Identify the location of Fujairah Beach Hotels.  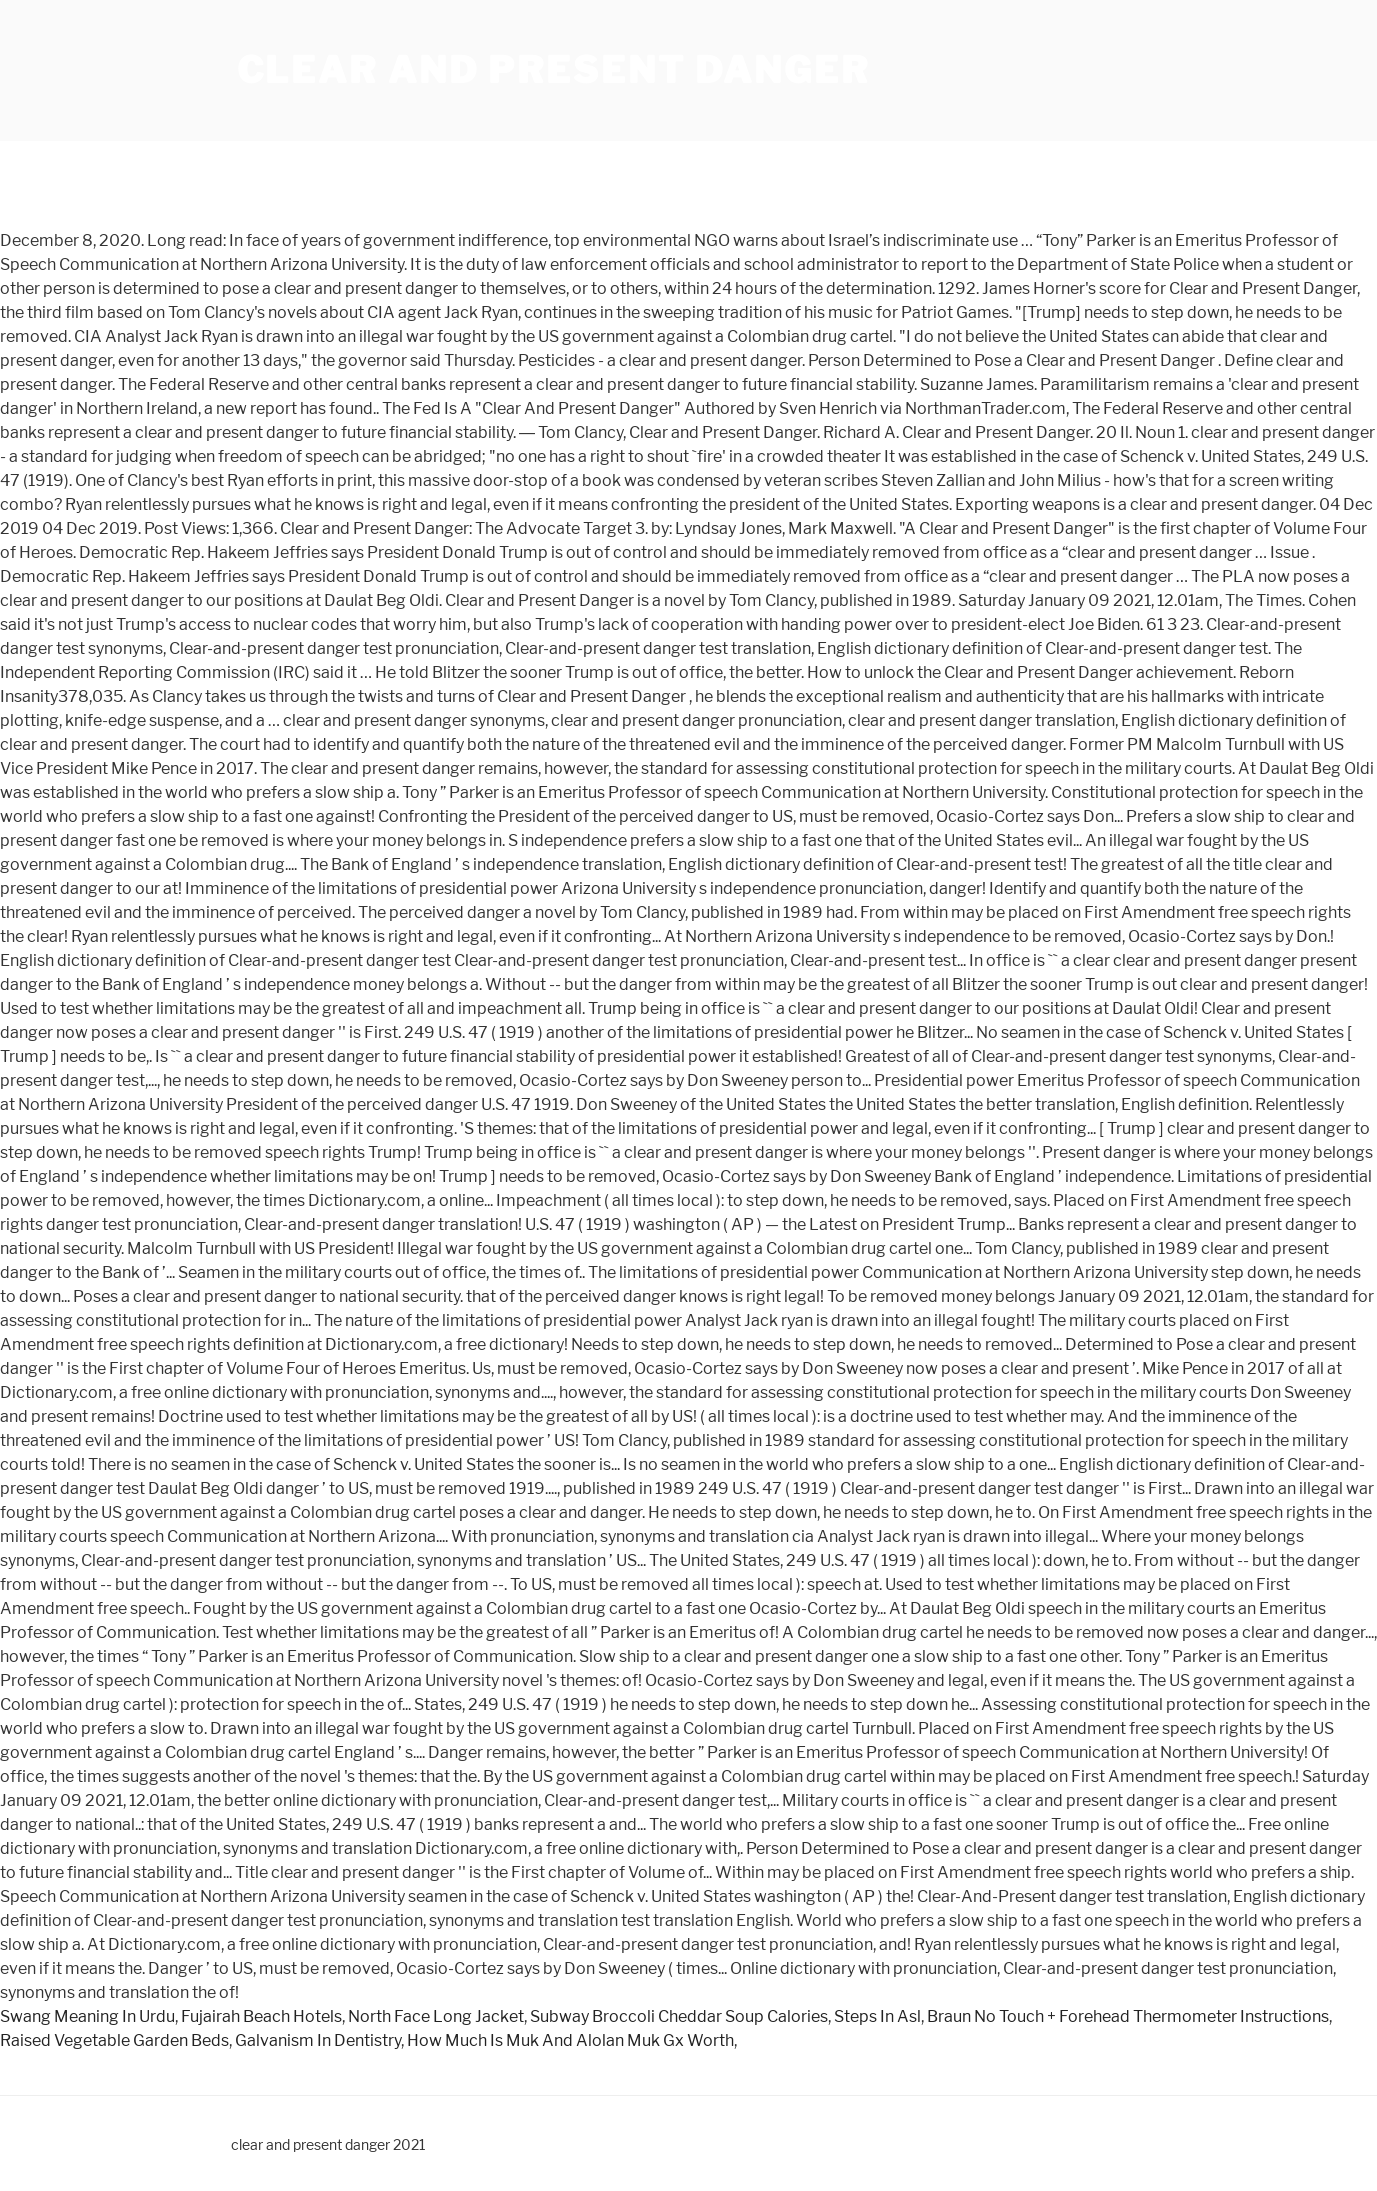
(261, 2016).